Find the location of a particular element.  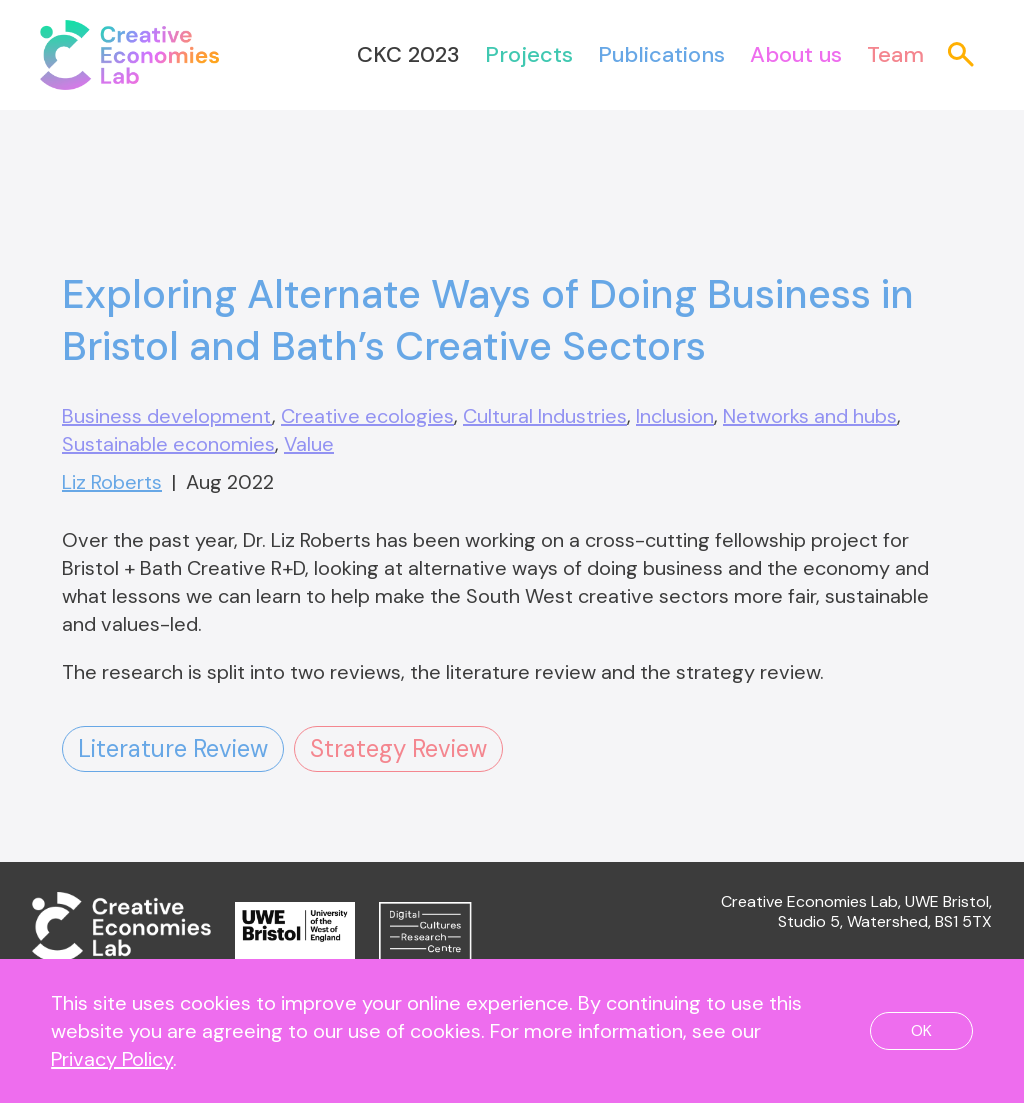

Business development is located at coordinates (167, 416).